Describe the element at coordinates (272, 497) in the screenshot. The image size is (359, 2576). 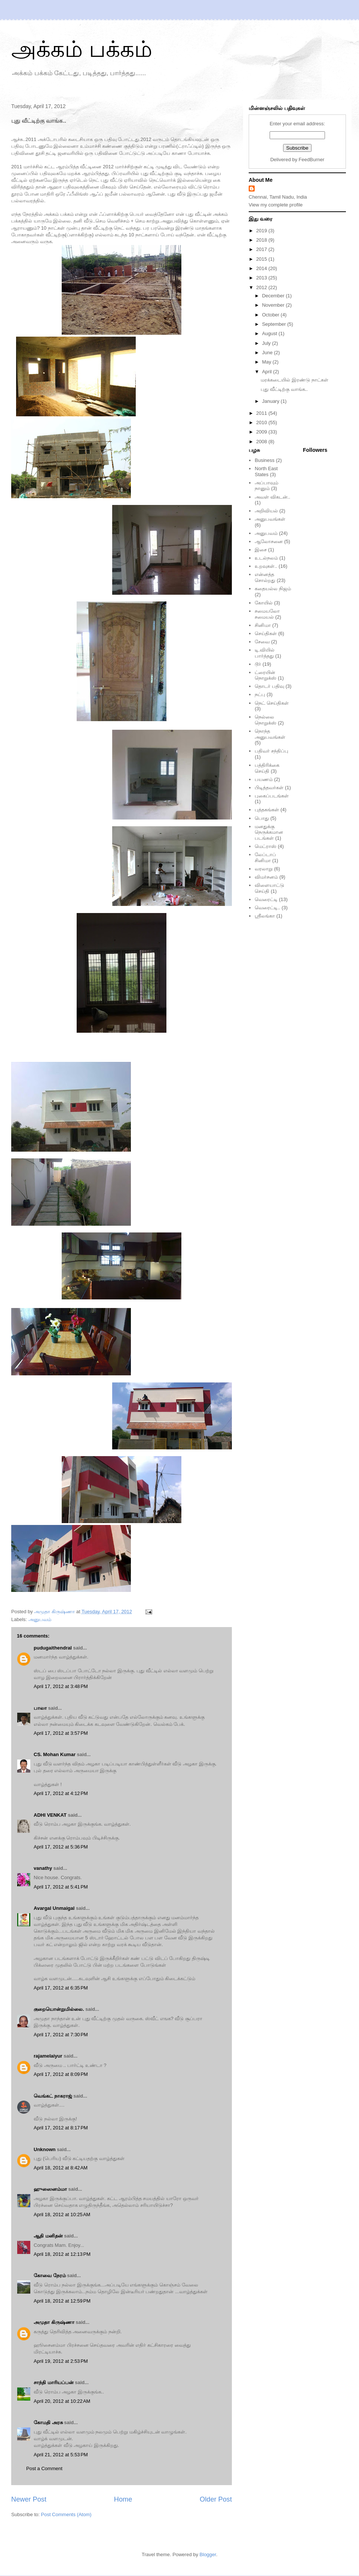
I see `அவள் விகடன்..` at that location.